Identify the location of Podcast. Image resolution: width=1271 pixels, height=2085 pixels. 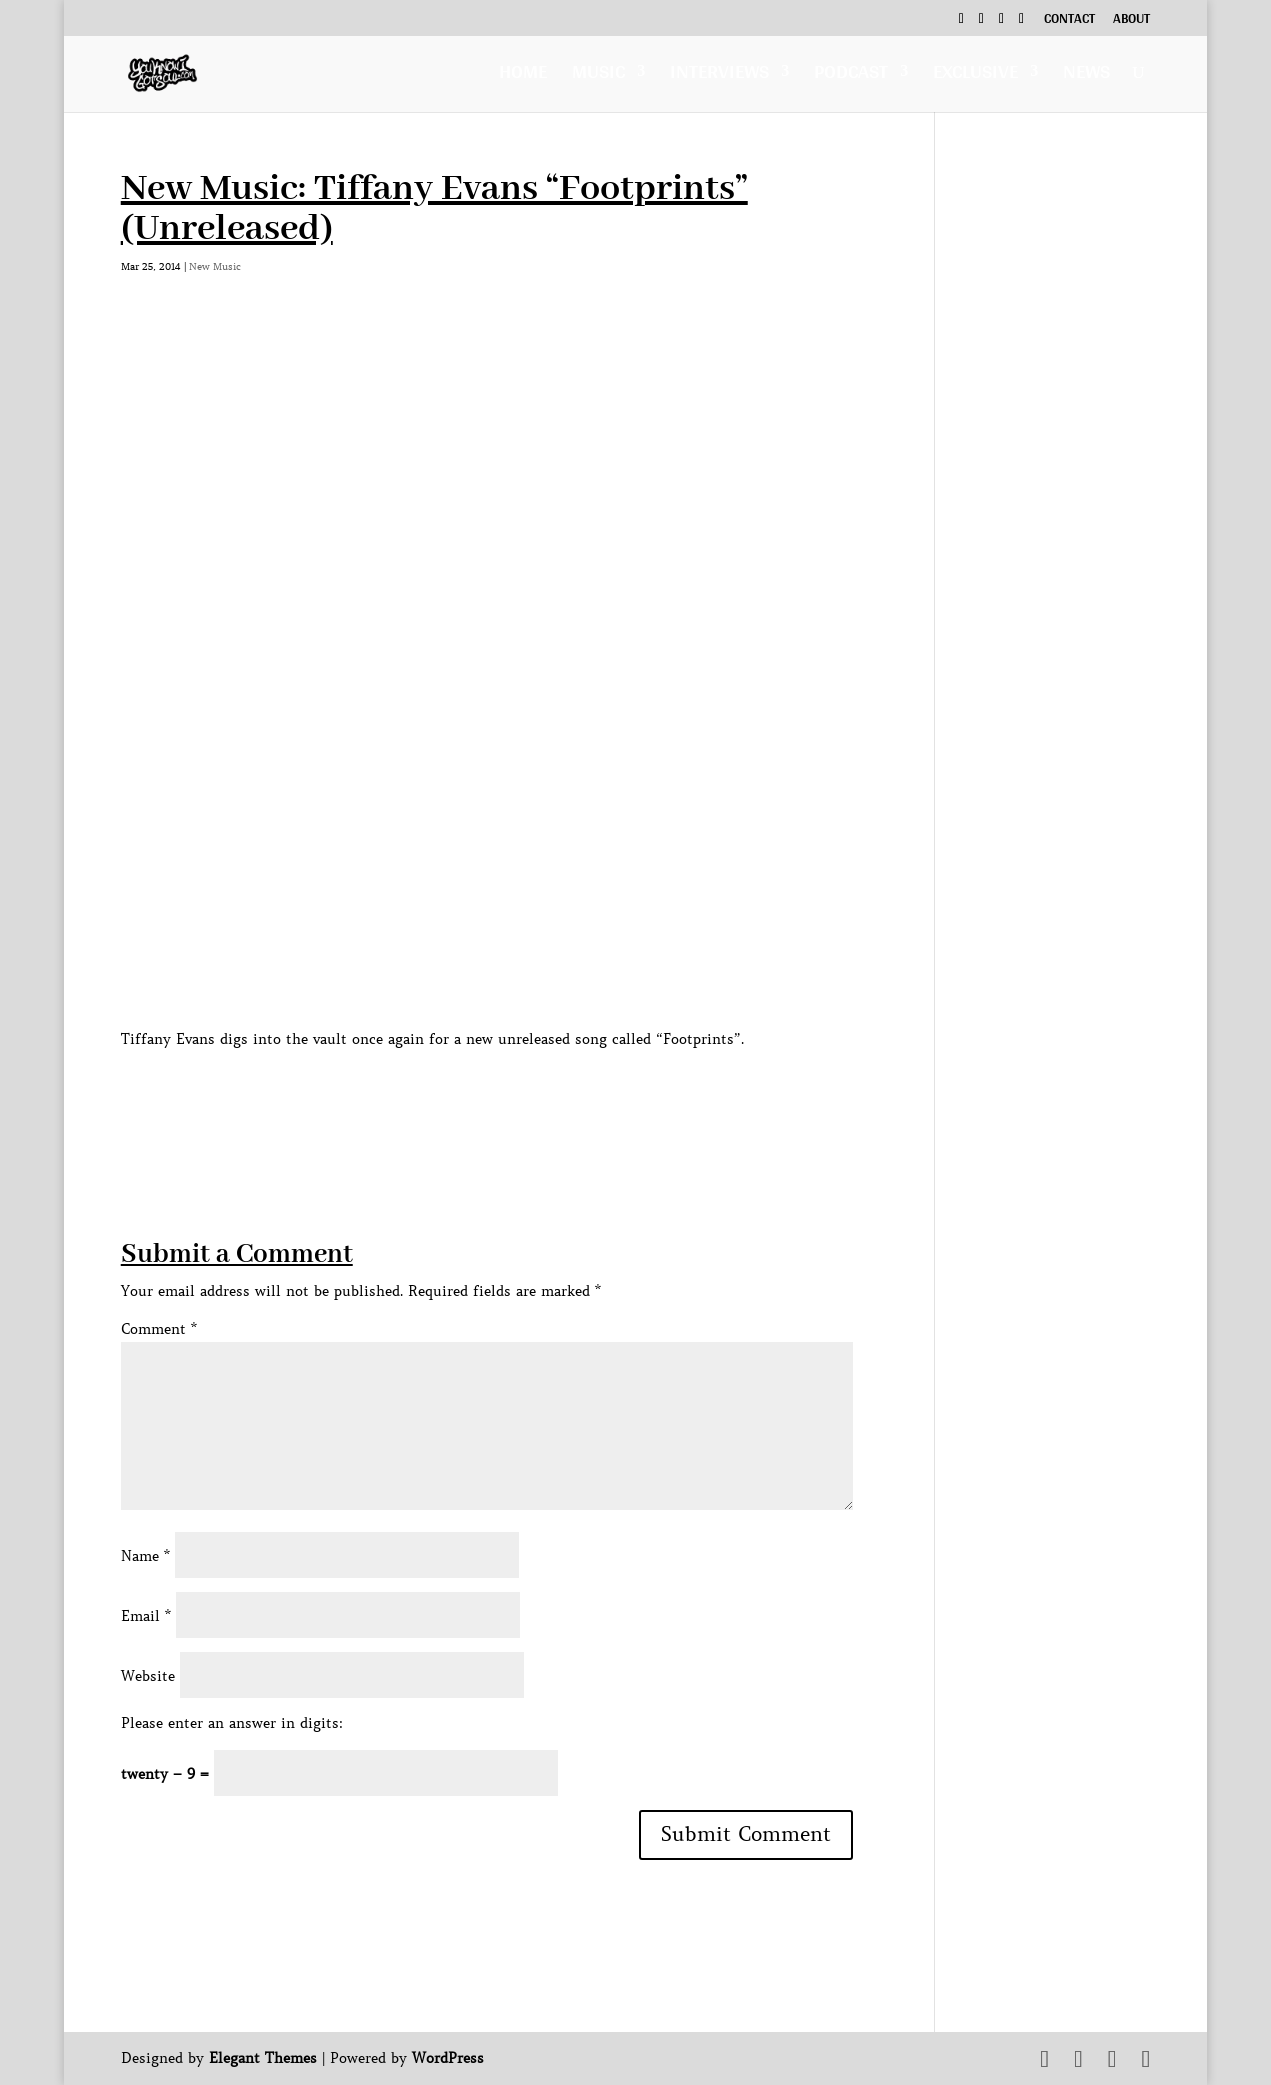
(851, 76).